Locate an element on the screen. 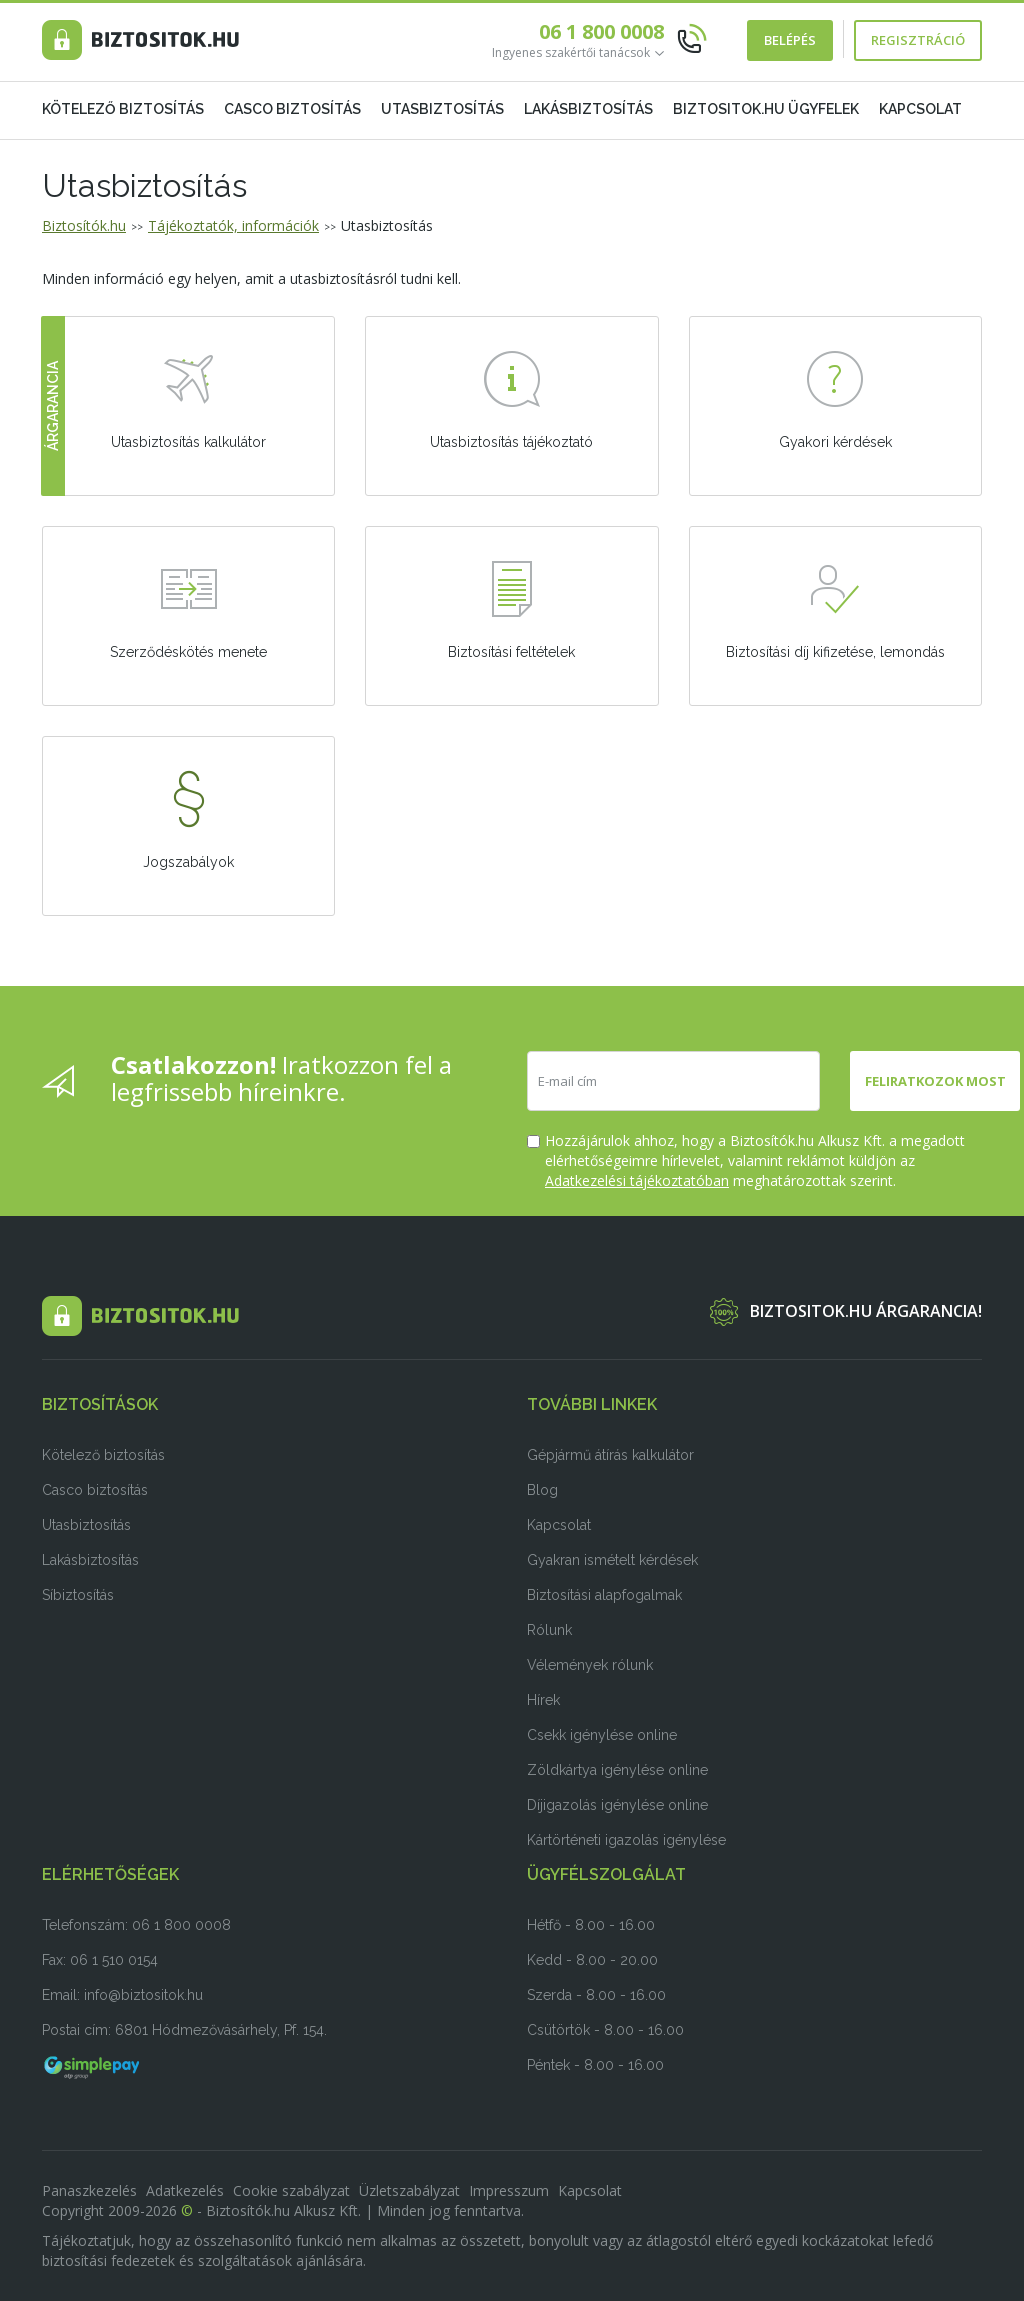  Tájékoztatók, információk is located at coordinates (233, 225).